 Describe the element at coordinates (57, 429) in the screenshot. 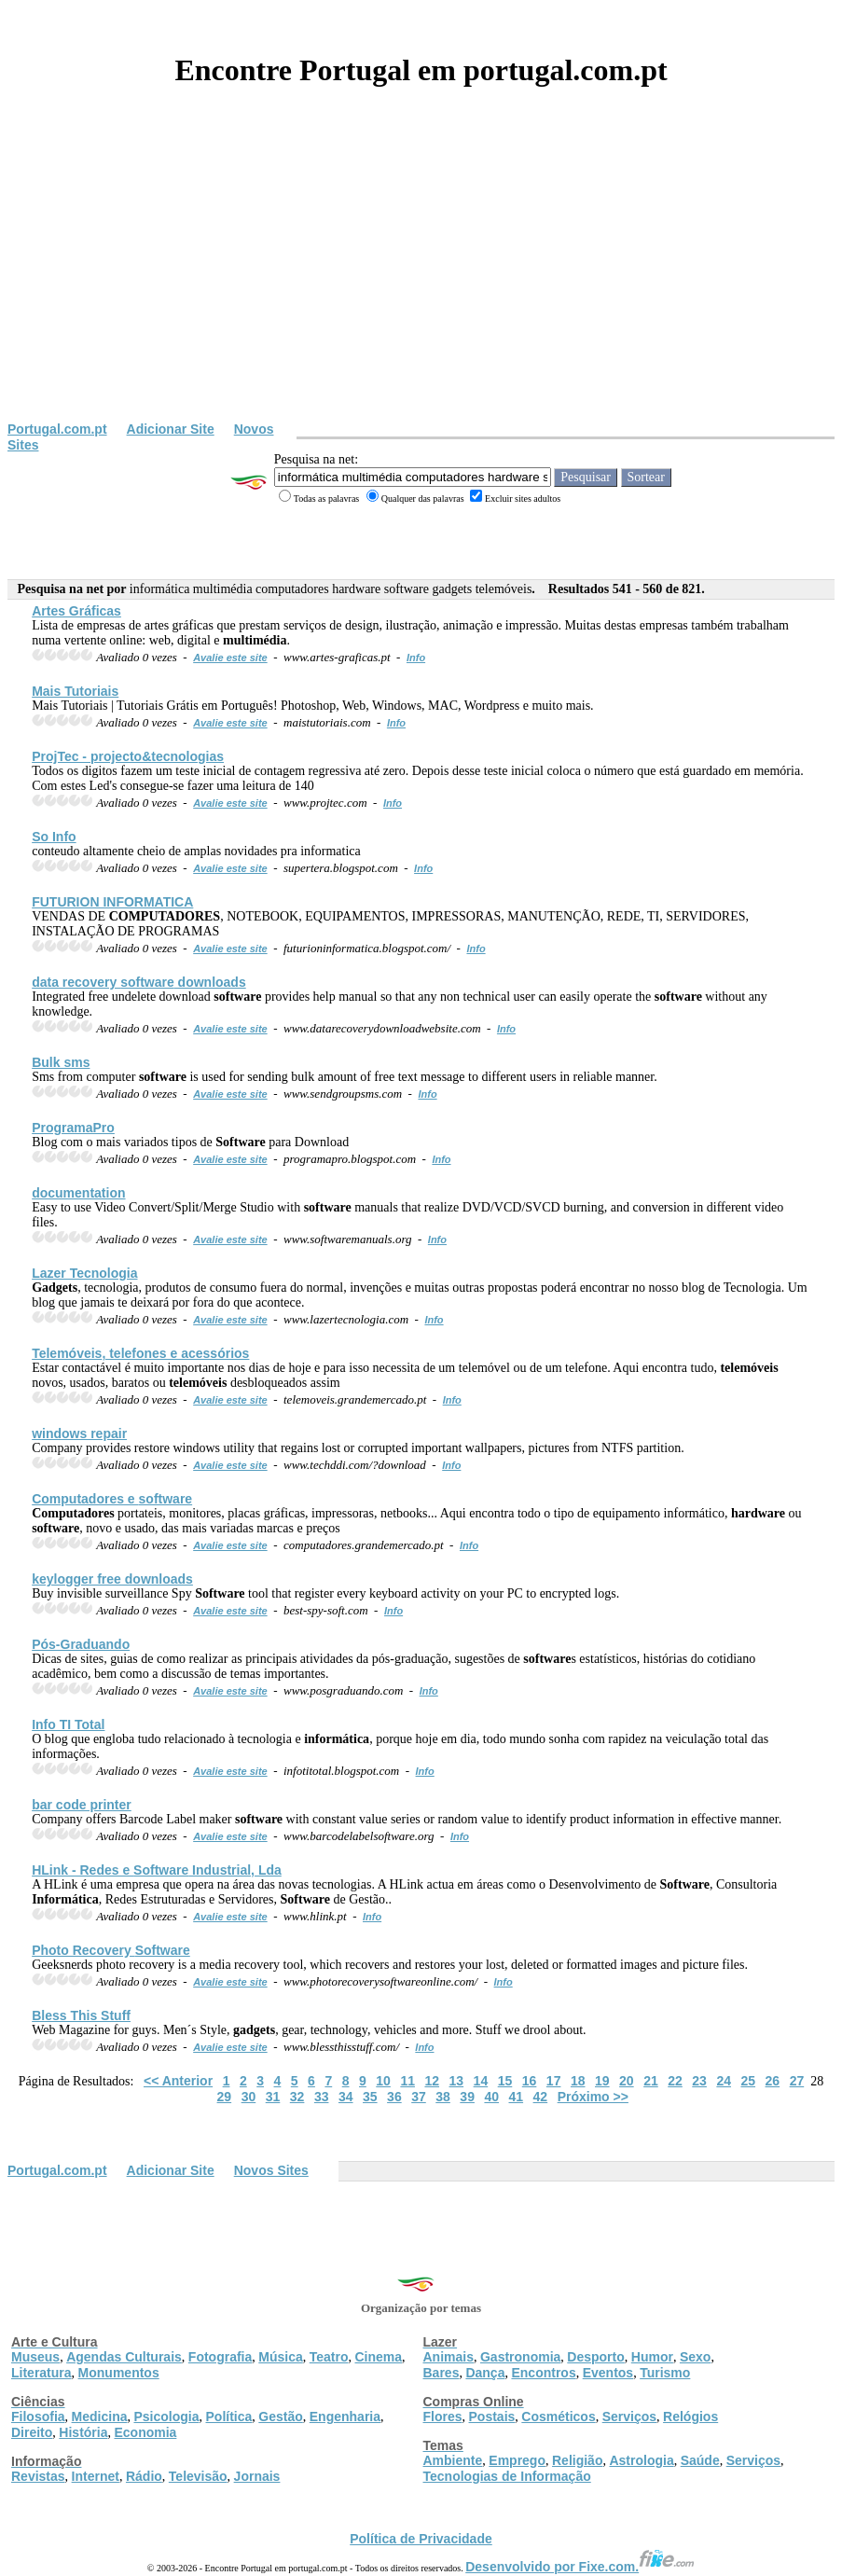

I see `Portugal.com.pt` at that location.